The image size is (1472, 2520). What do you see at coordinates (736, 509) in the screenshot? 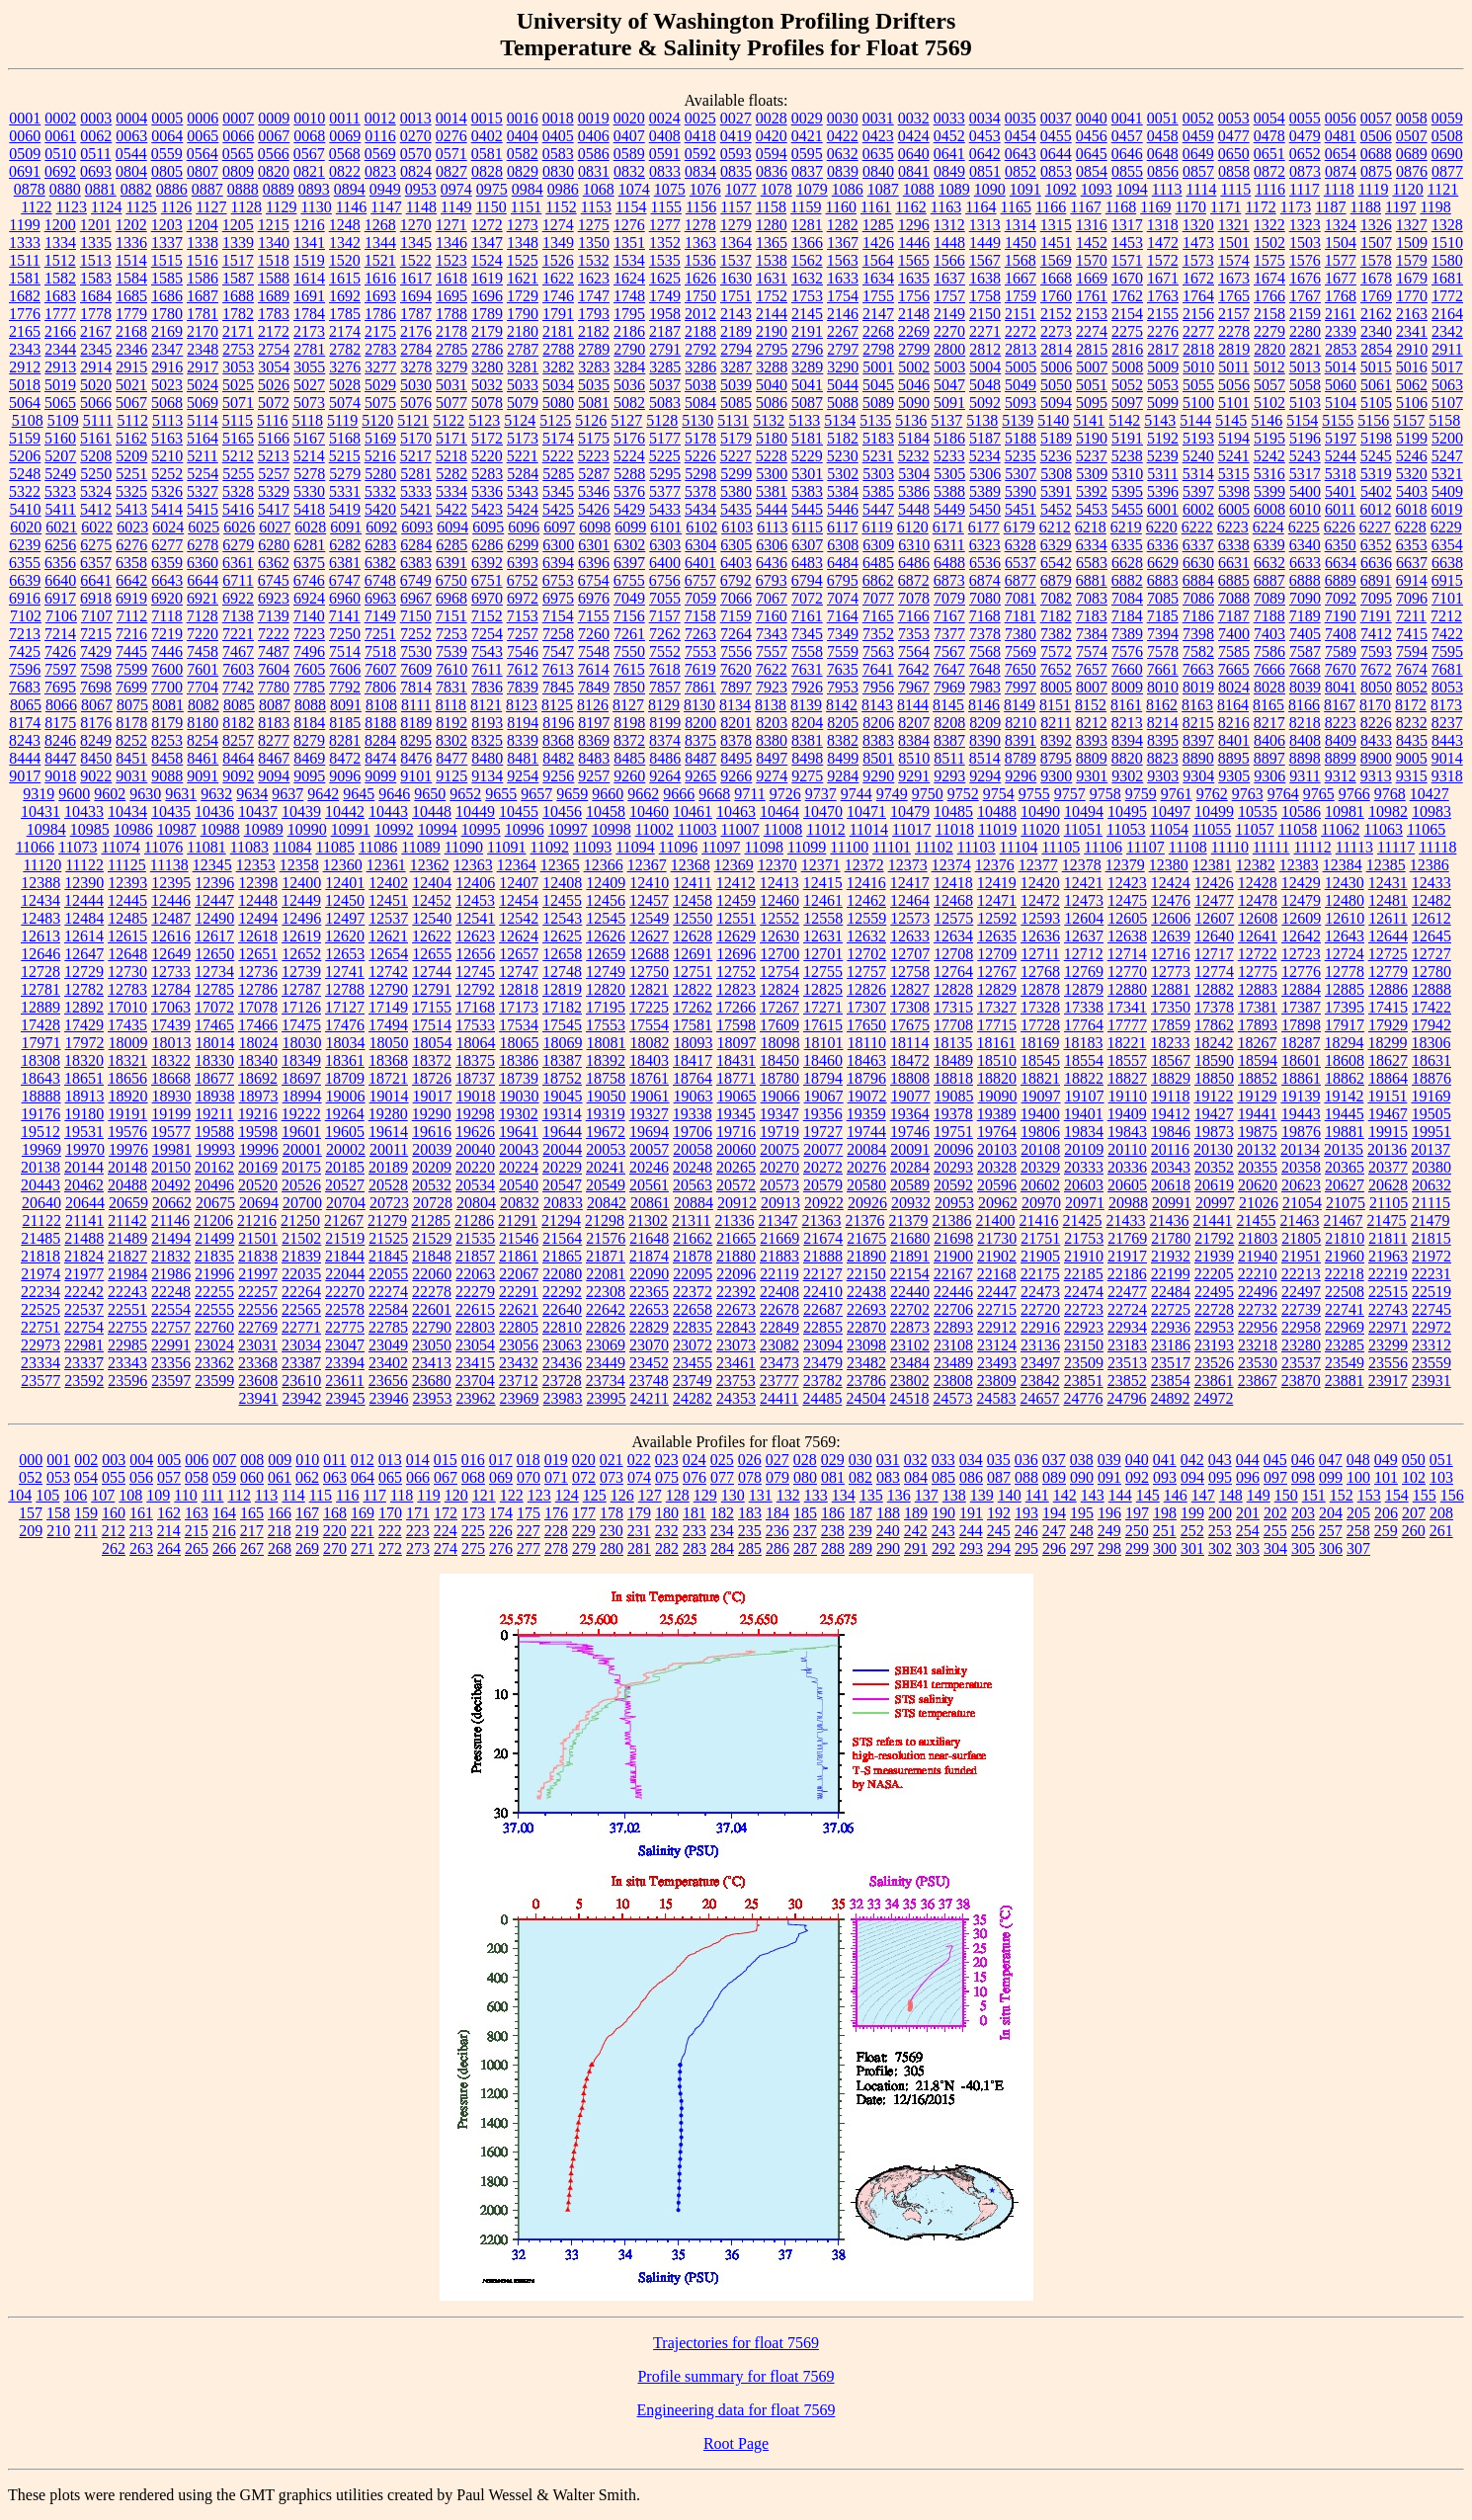
I see `5435` at bounding box center [736, 509].